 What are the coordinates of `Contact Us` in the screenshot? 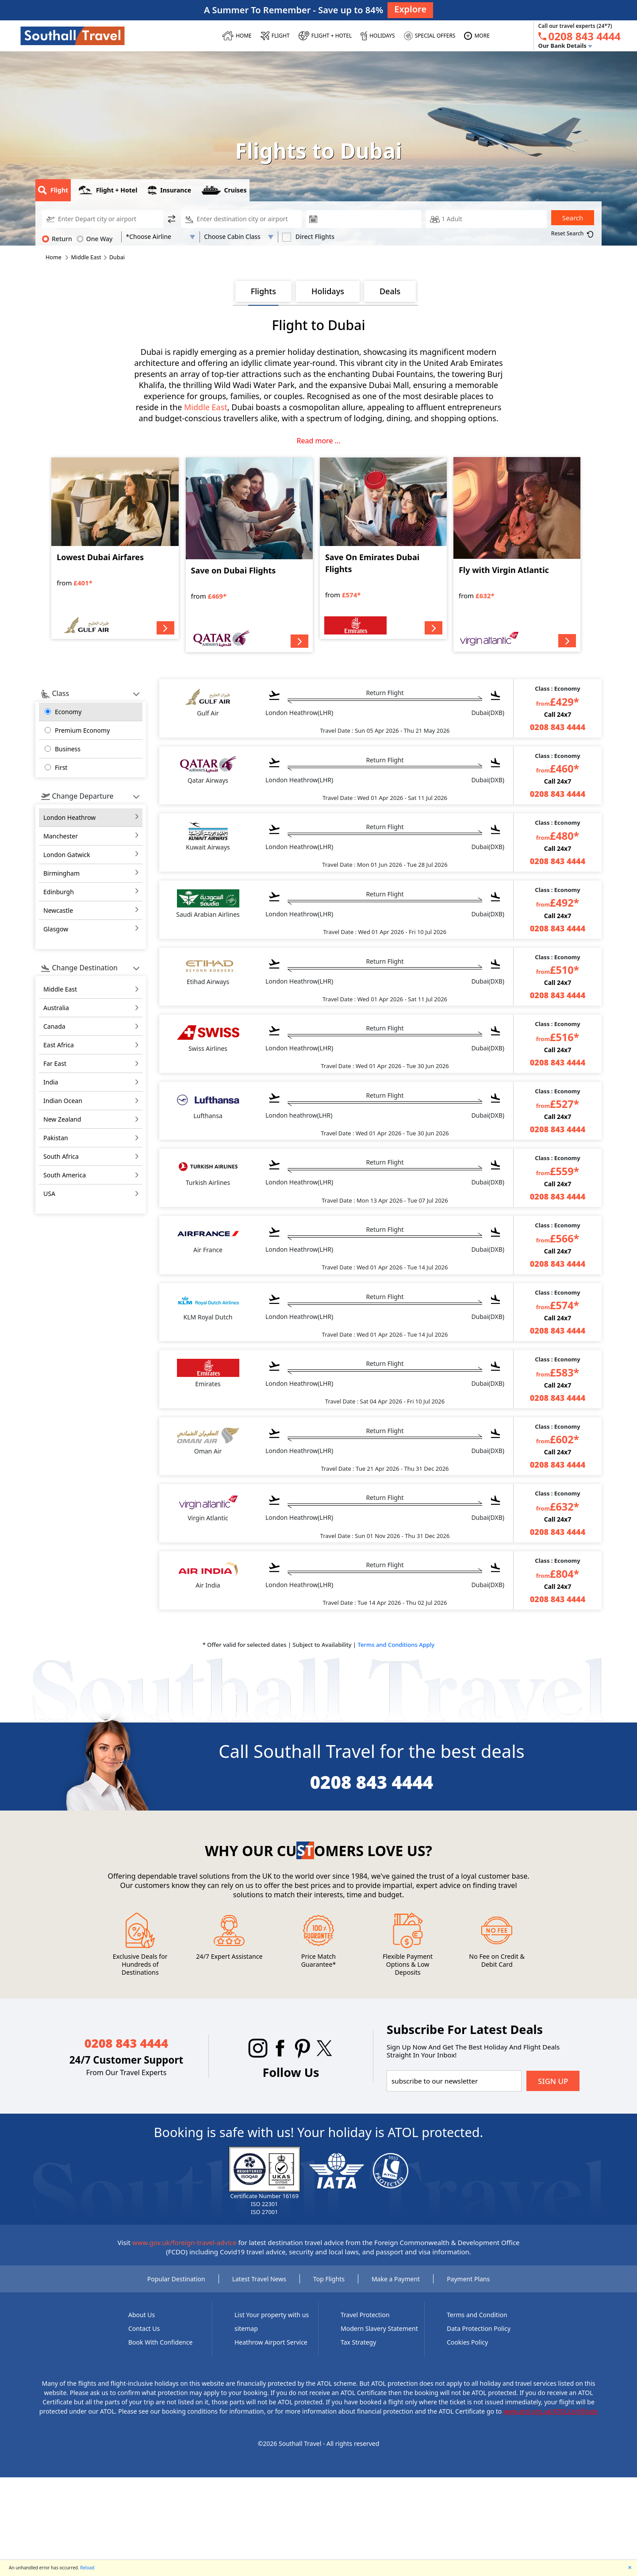 It's located at (144, 2328).